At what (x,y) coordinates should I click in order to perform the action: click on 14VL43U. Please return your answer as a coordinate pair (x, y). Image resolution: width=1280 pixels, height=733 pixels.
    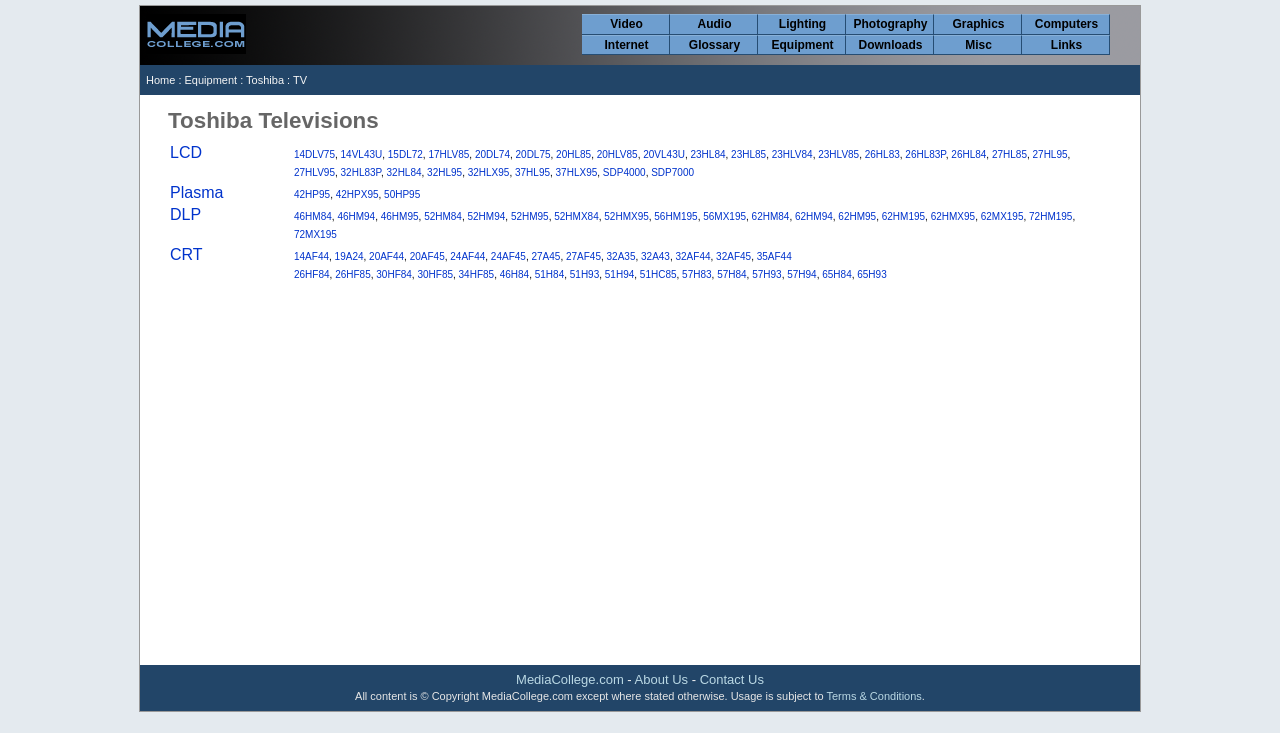
    Looking at the image, I should click on (362, 154).